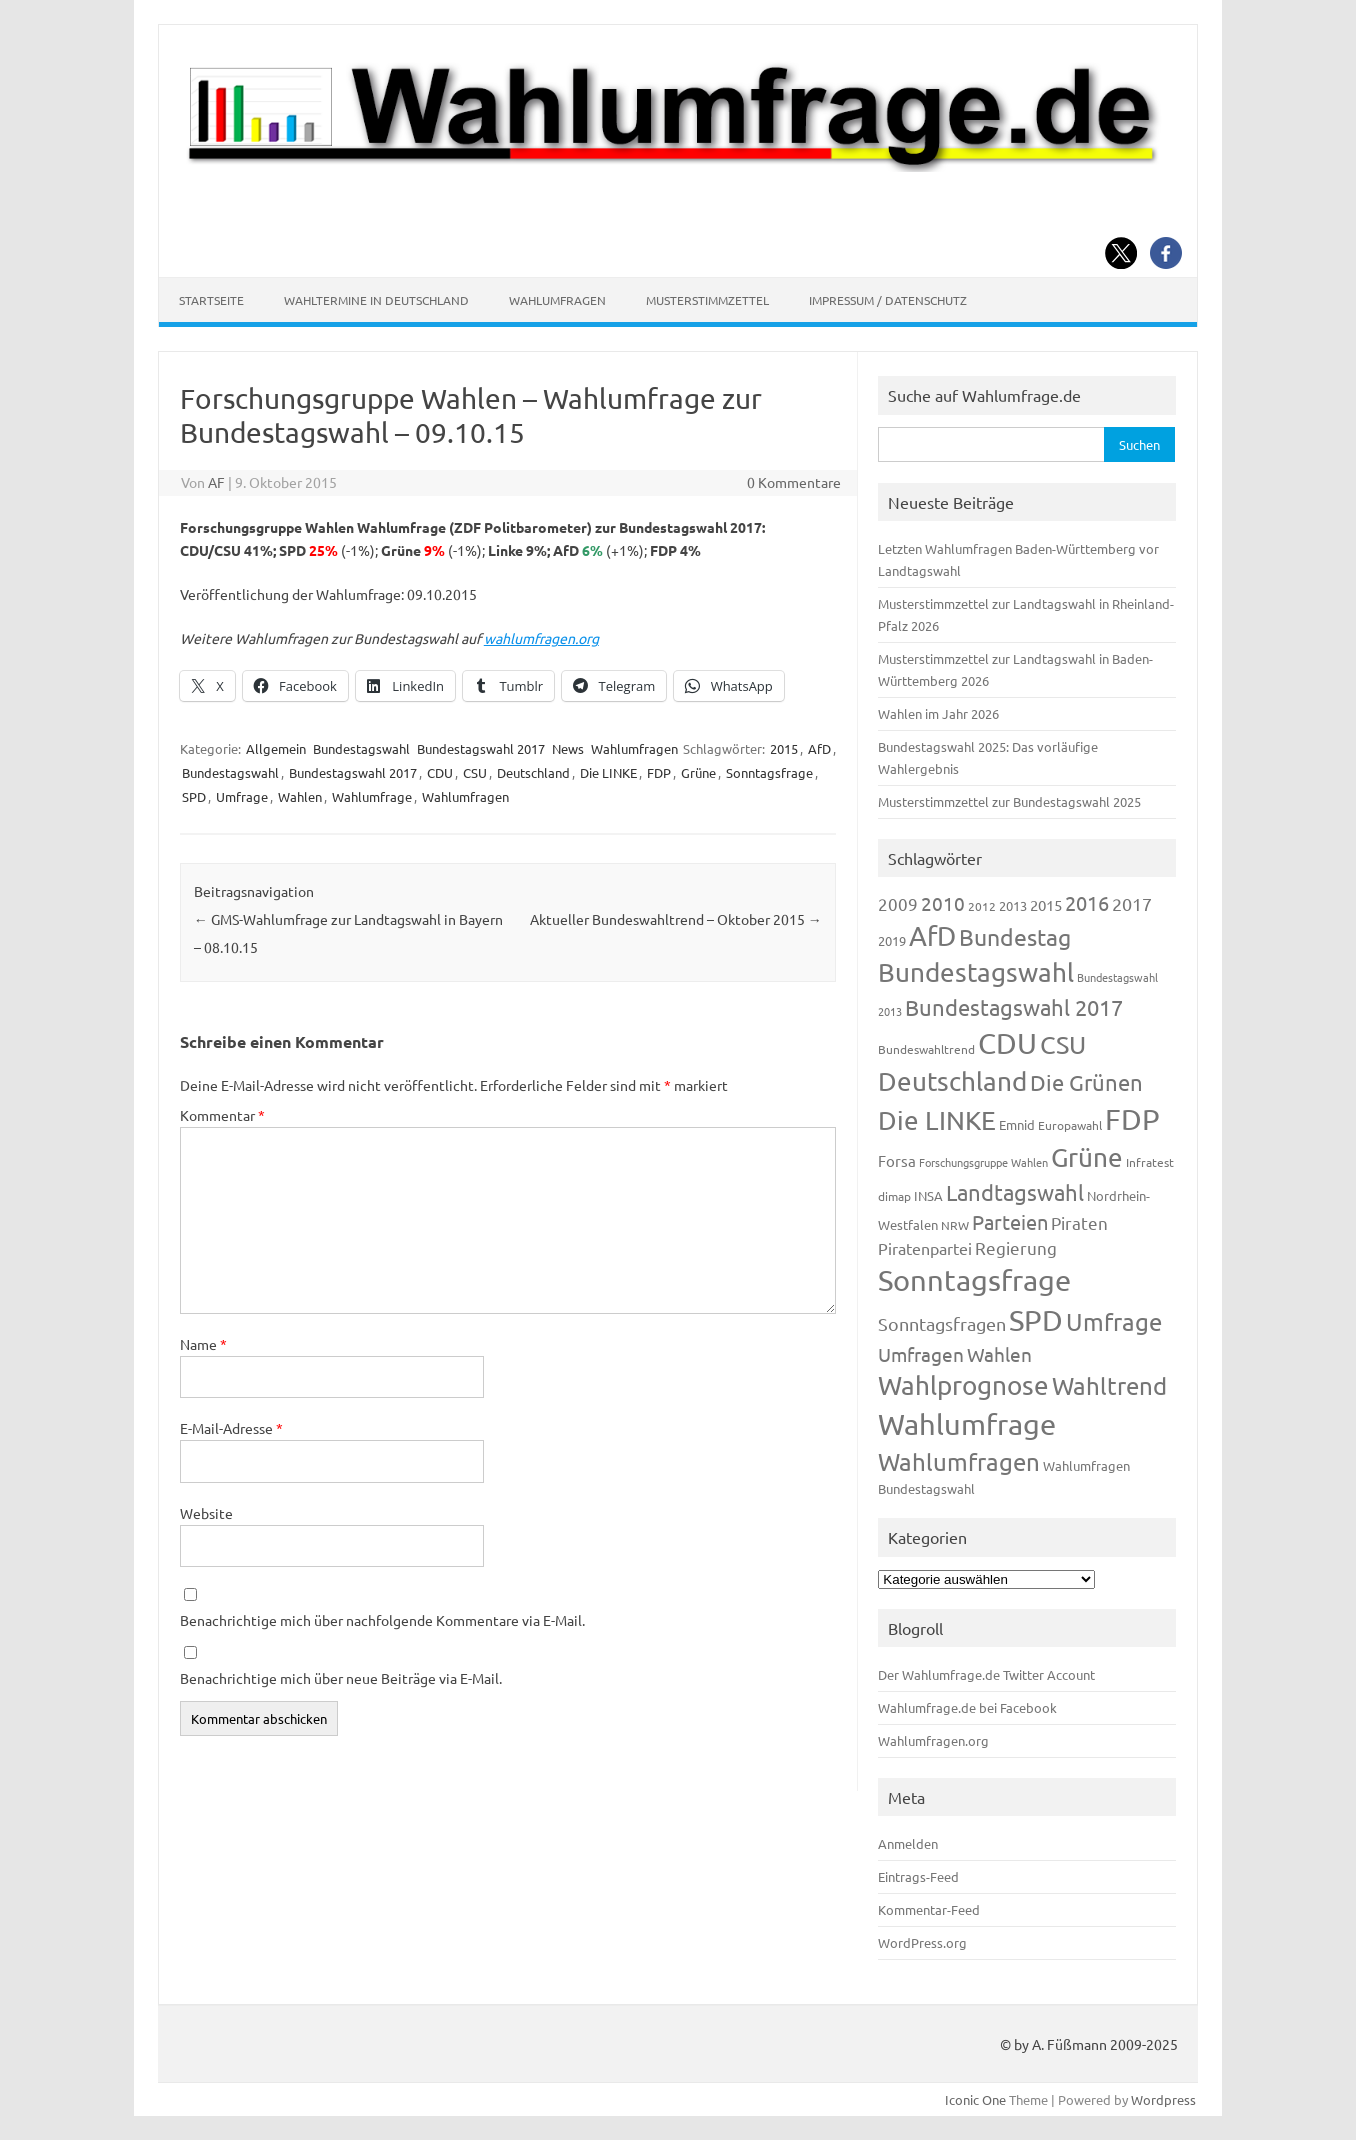  What do you see at coordinates (206, 1513) in the screenshot?
I see `Website` at bounding box center [206, 1513].